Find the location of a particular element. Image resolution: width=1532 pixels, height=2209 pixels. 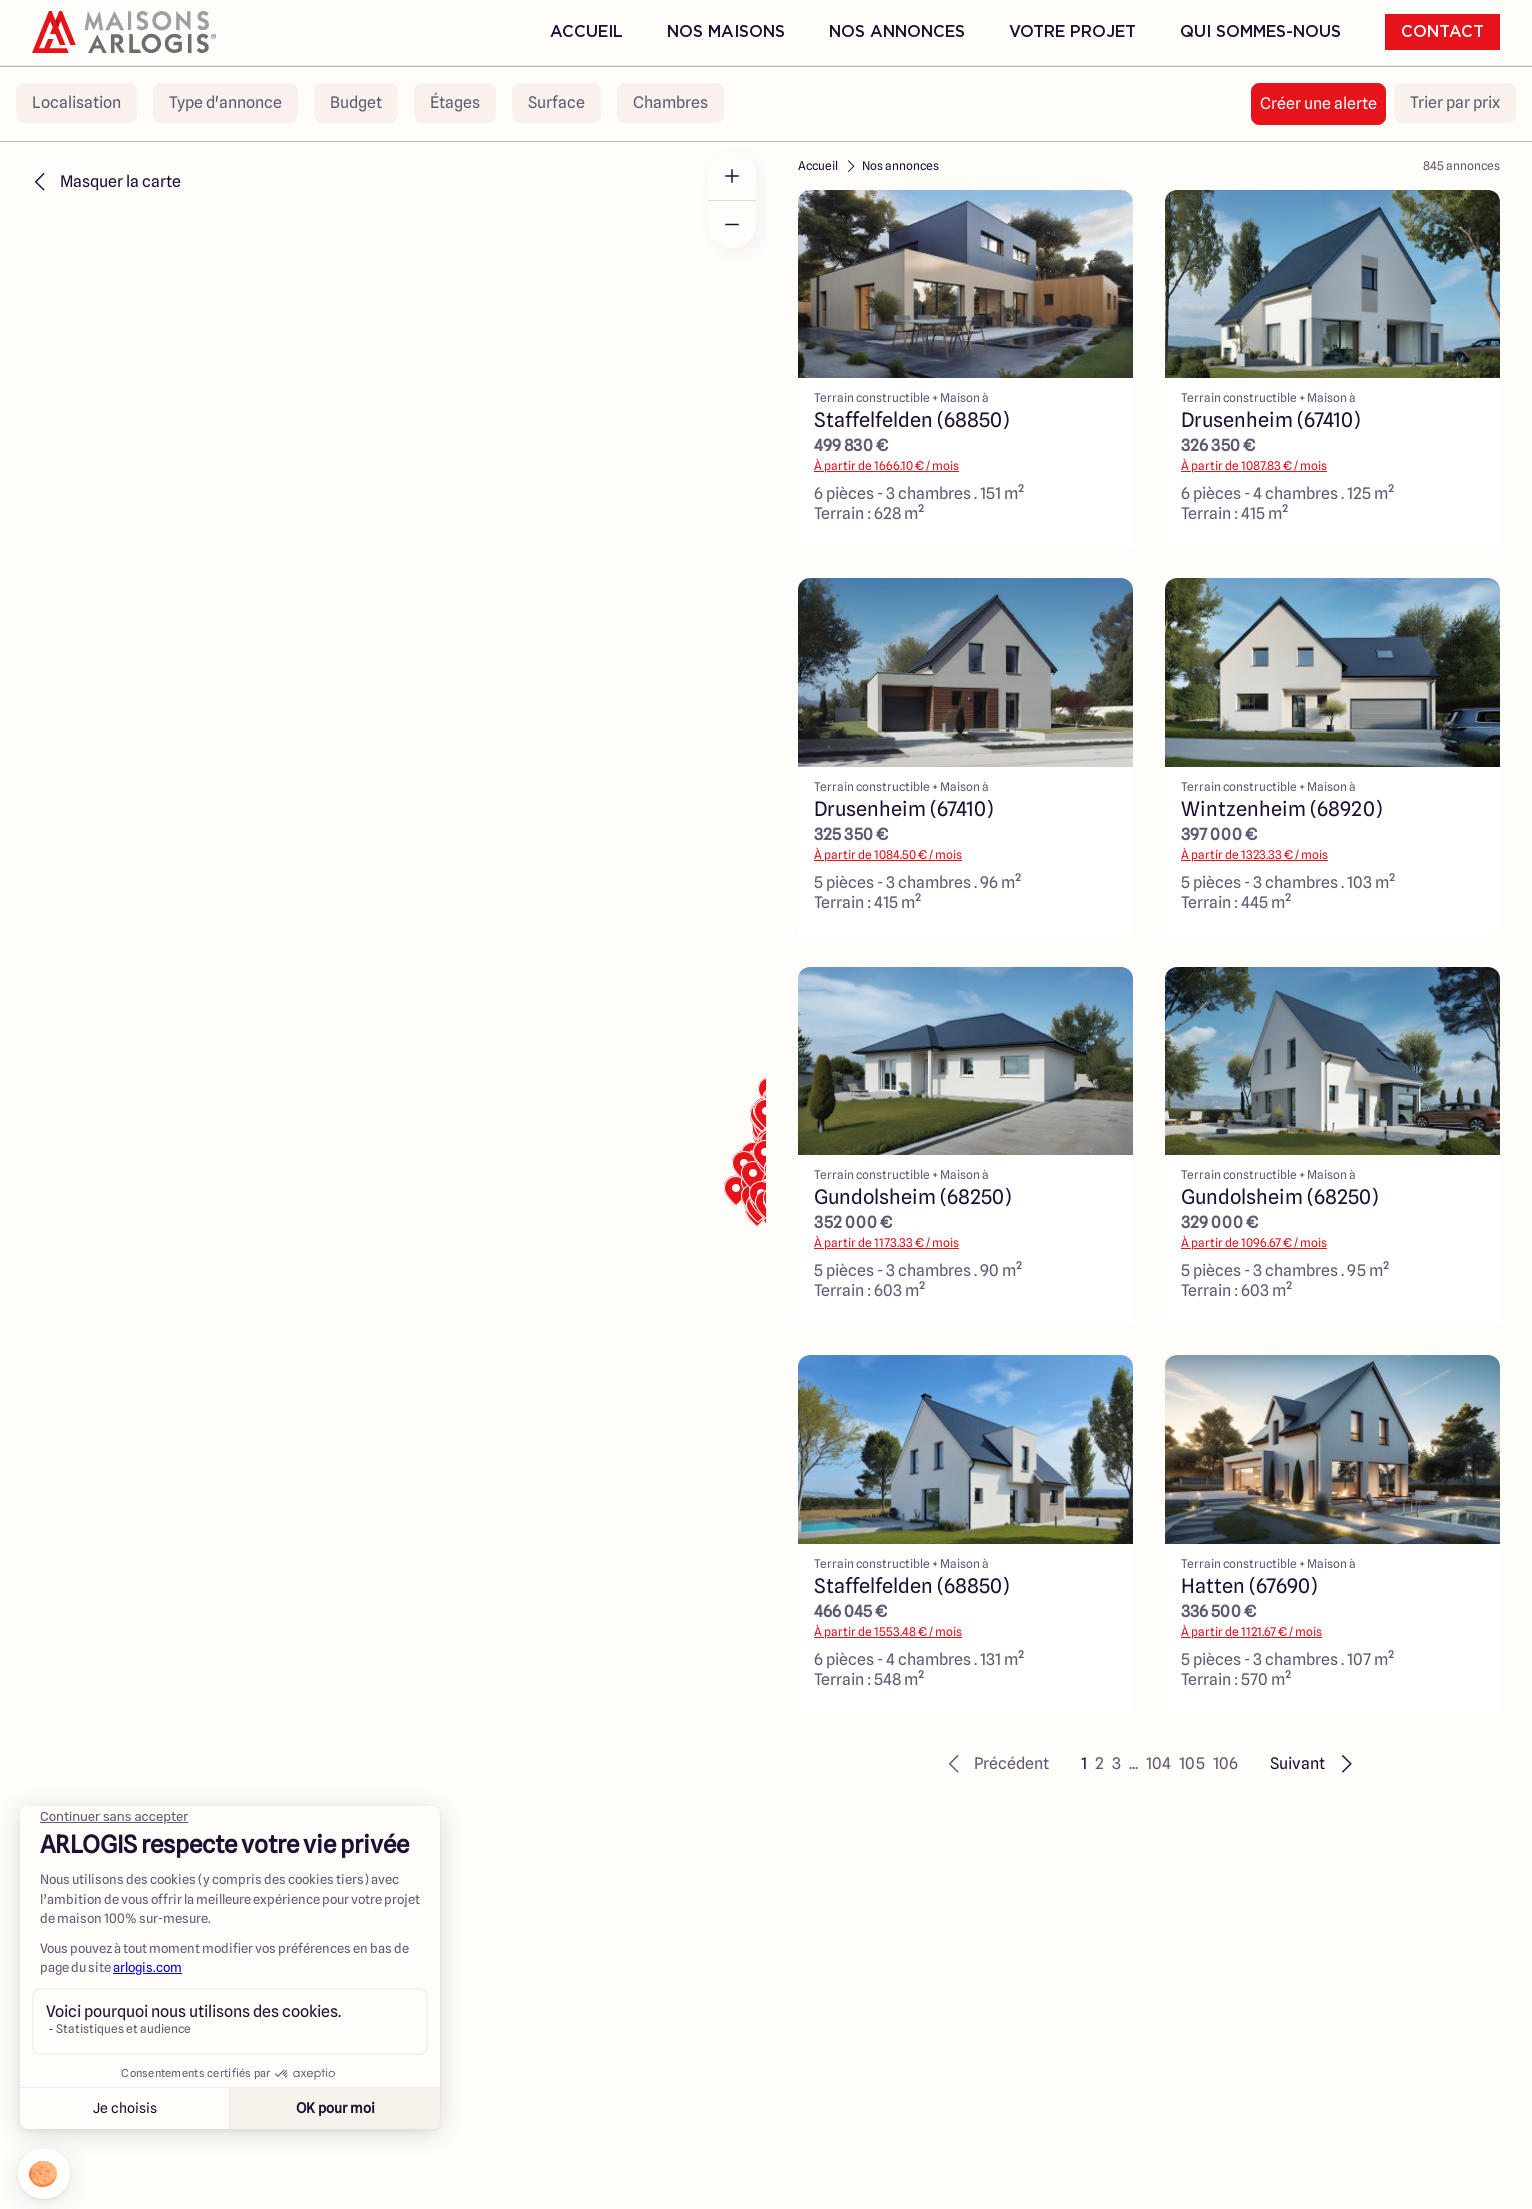

Accueil is located at coordinates (586, 32).